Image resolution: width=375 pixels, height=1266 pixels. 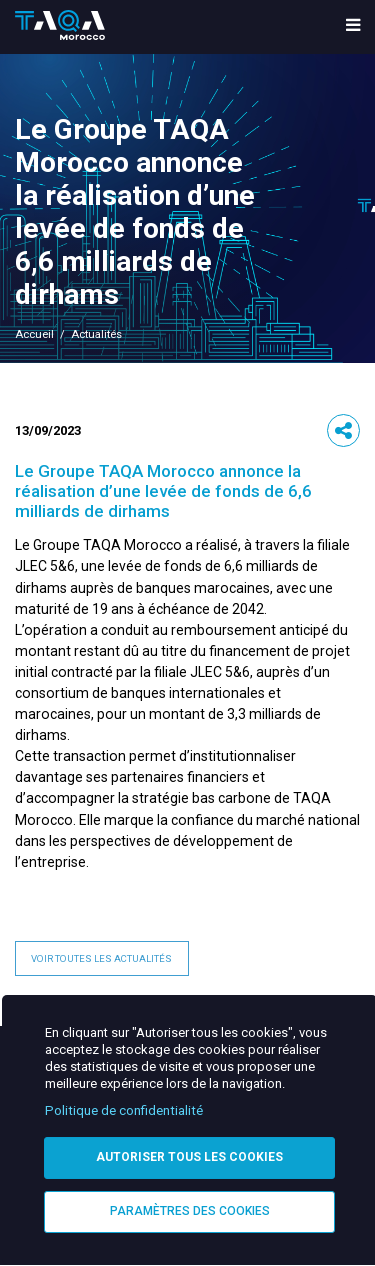 What do you see at coordinates (34, 334) in the screenshot?
I see `Accueil` at bounding box center [34, 334].